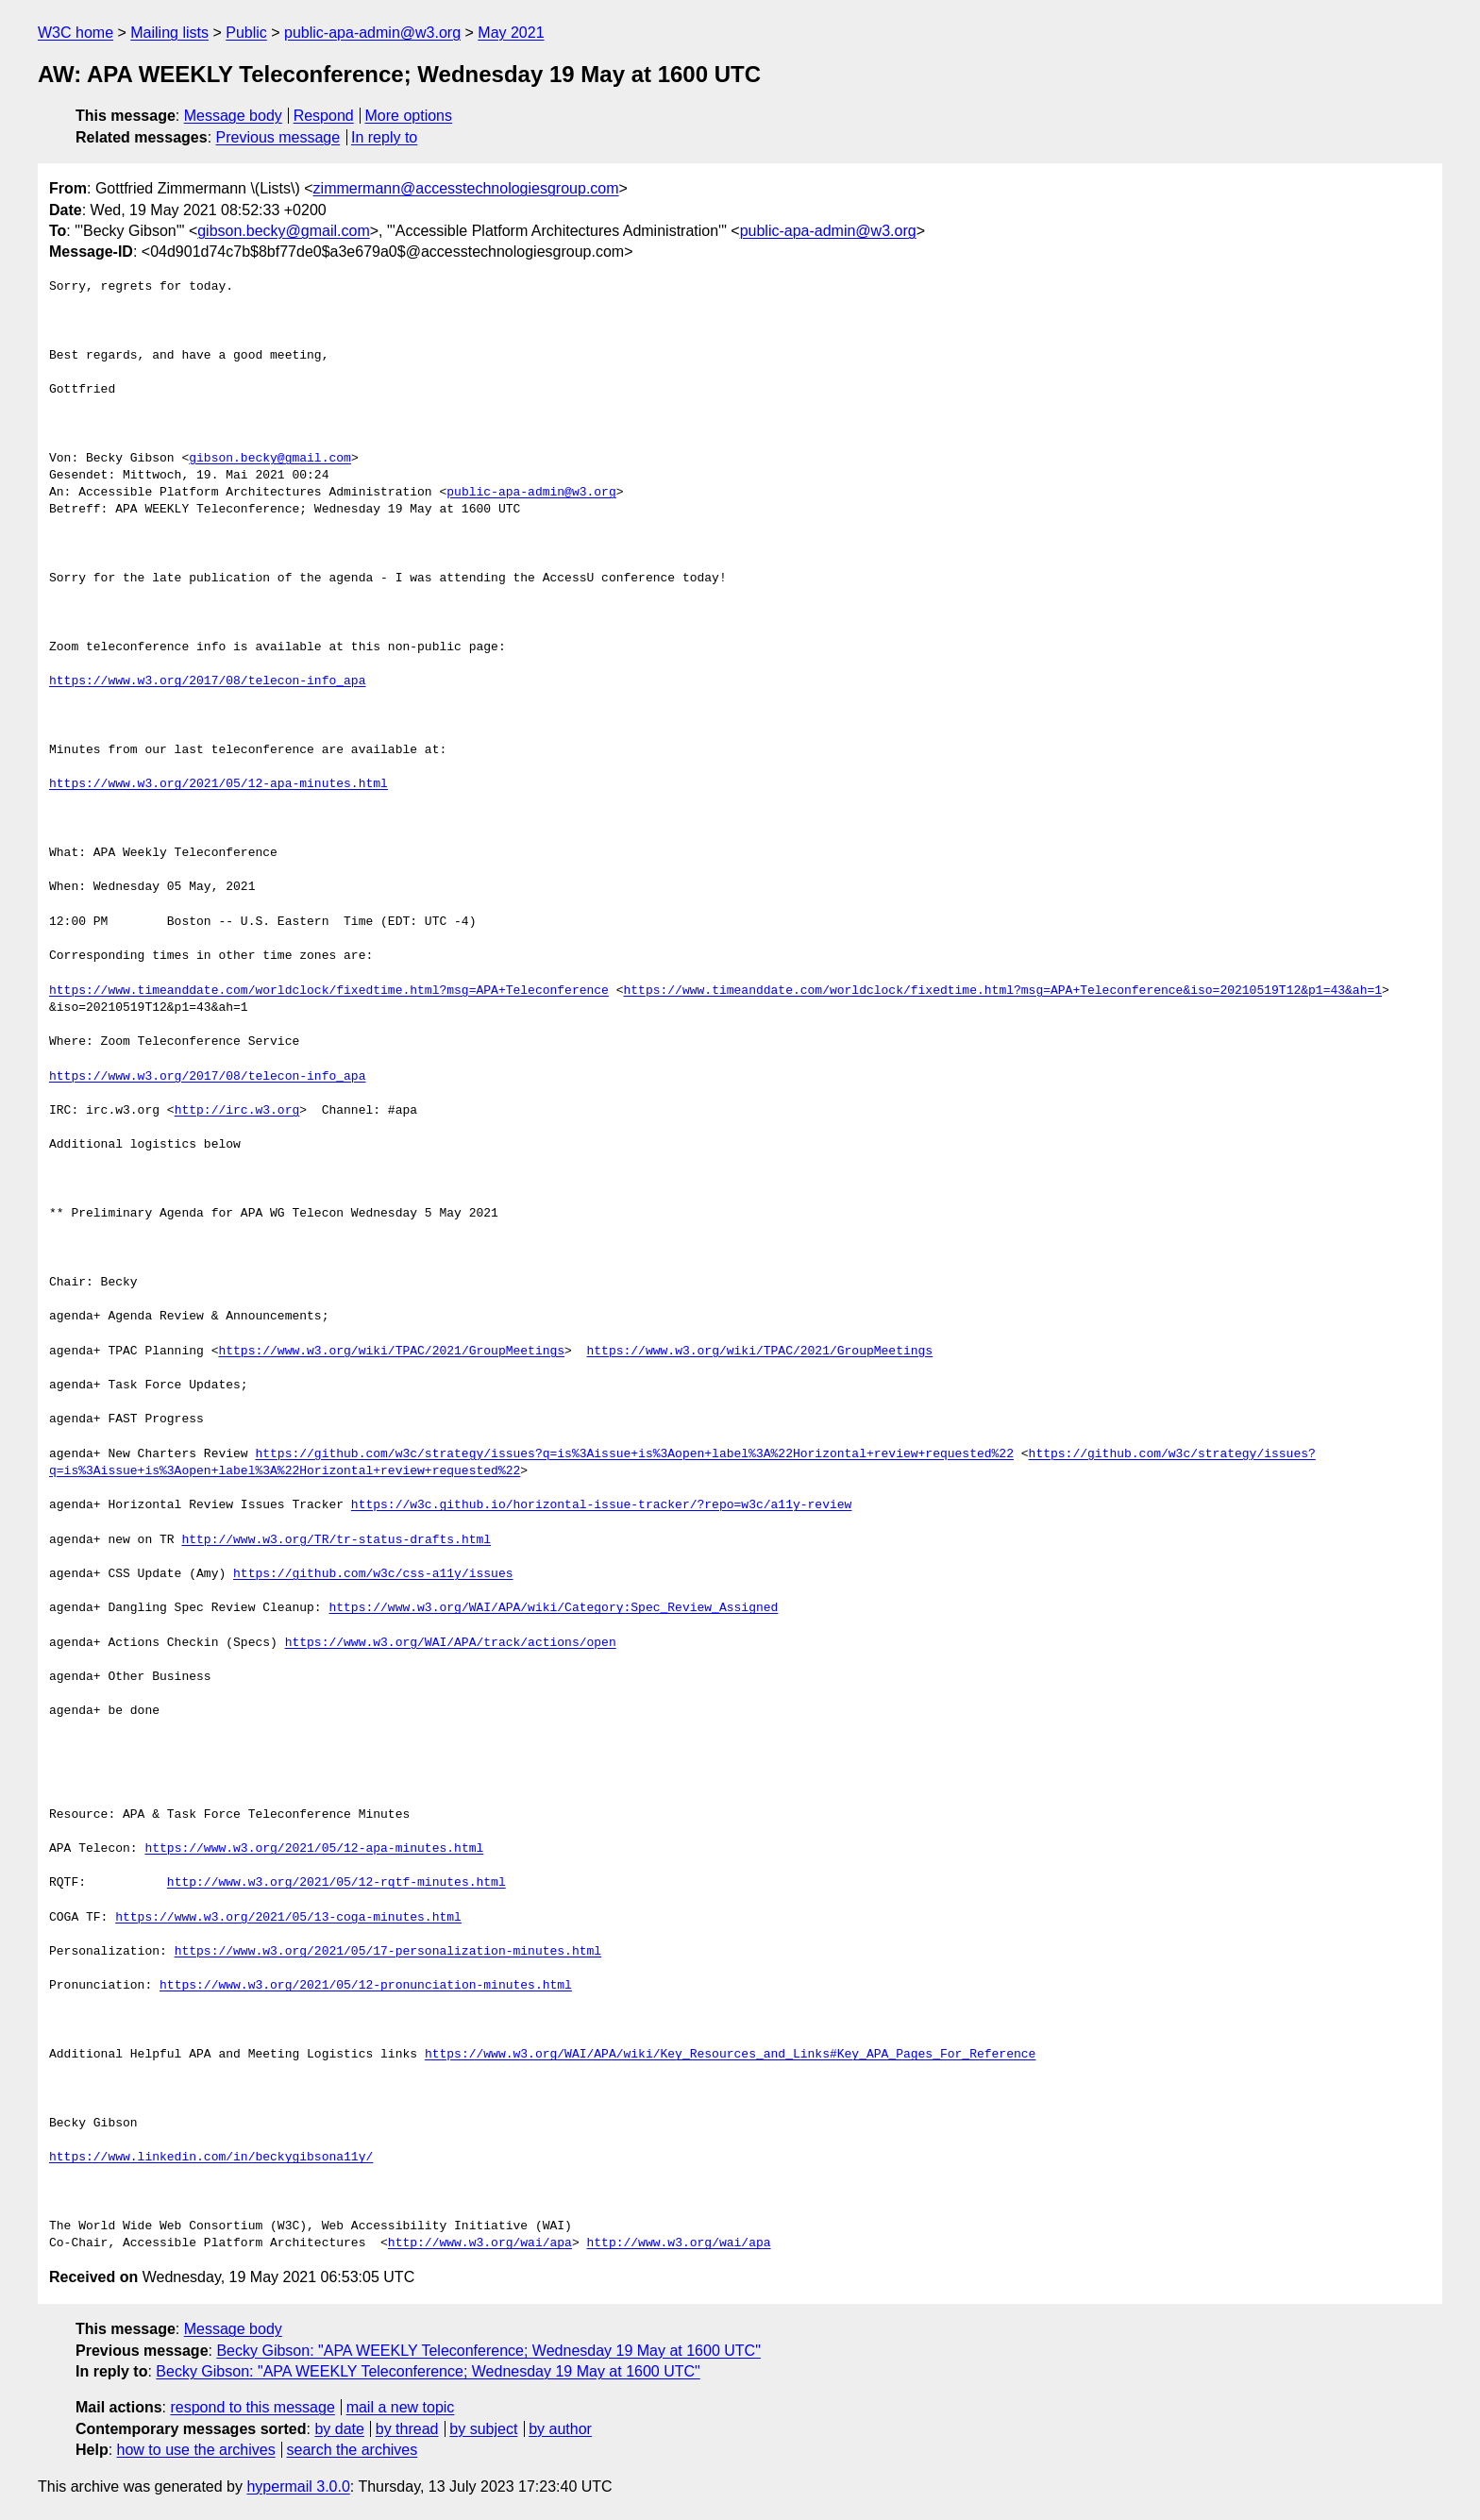 The width and height of the screenshot is (1480, 2520). I want to click on Message body, so click(233, 116).